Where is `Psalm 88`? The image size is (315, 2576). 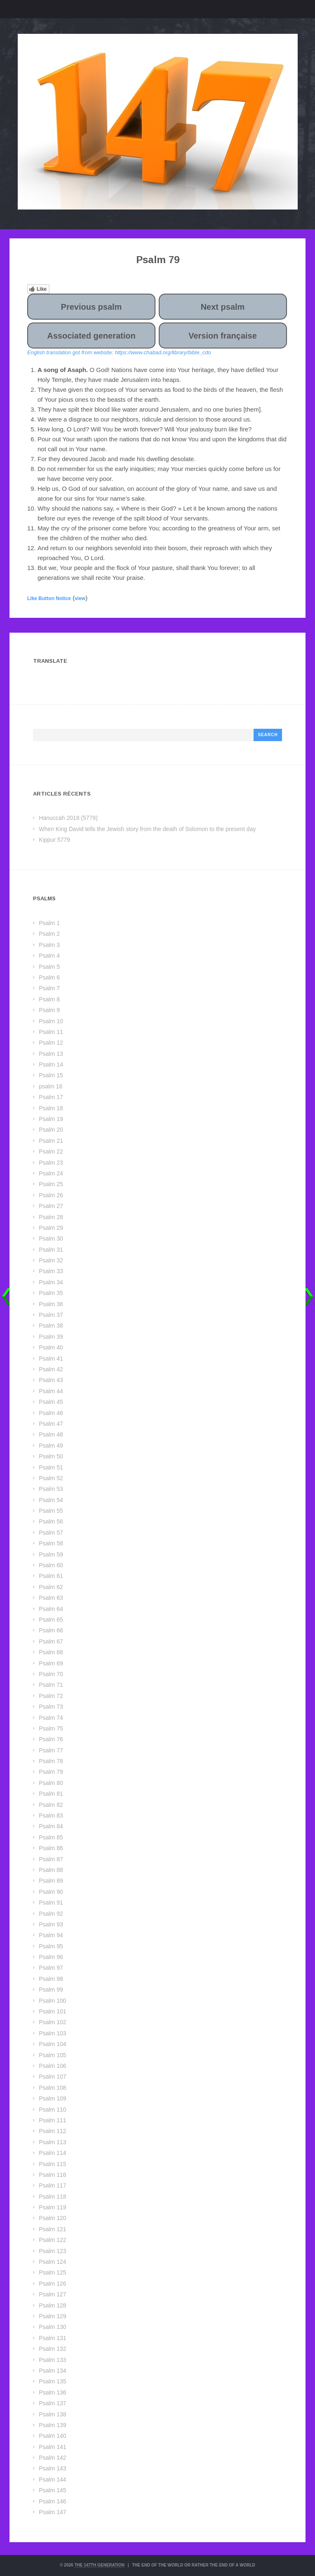
Psalm 88 is located at coordinates (51, 1870).